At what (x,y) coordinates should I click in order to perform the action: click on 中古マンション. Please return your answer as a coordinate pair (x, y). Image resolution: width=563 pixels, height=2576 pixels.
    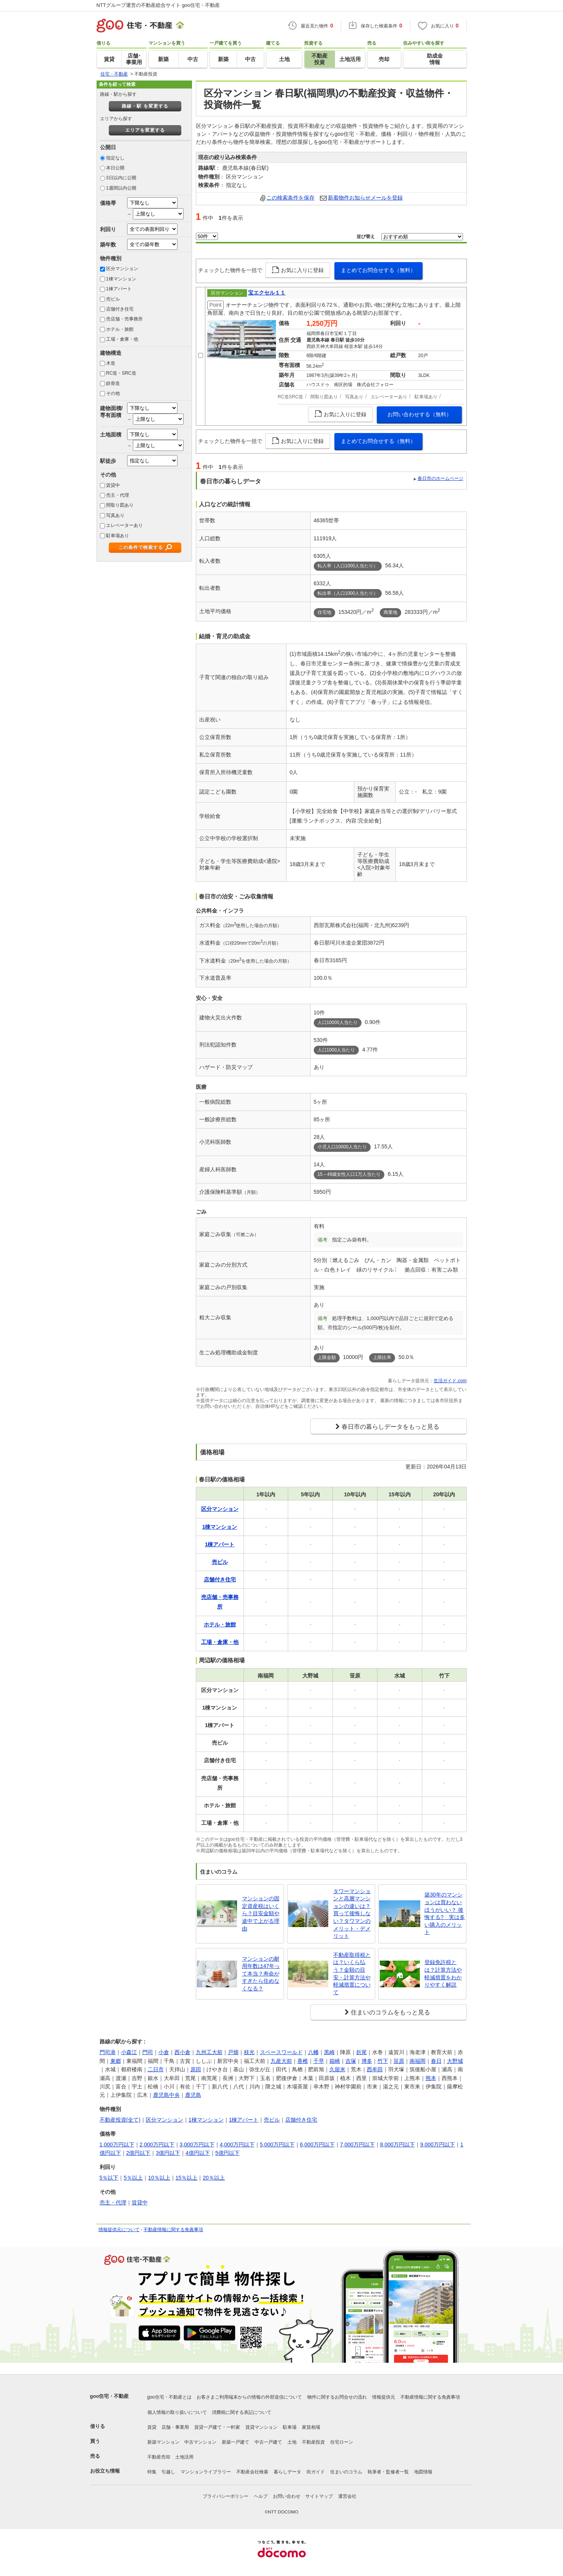
    Looking at the image, I should click on (200, 2442).